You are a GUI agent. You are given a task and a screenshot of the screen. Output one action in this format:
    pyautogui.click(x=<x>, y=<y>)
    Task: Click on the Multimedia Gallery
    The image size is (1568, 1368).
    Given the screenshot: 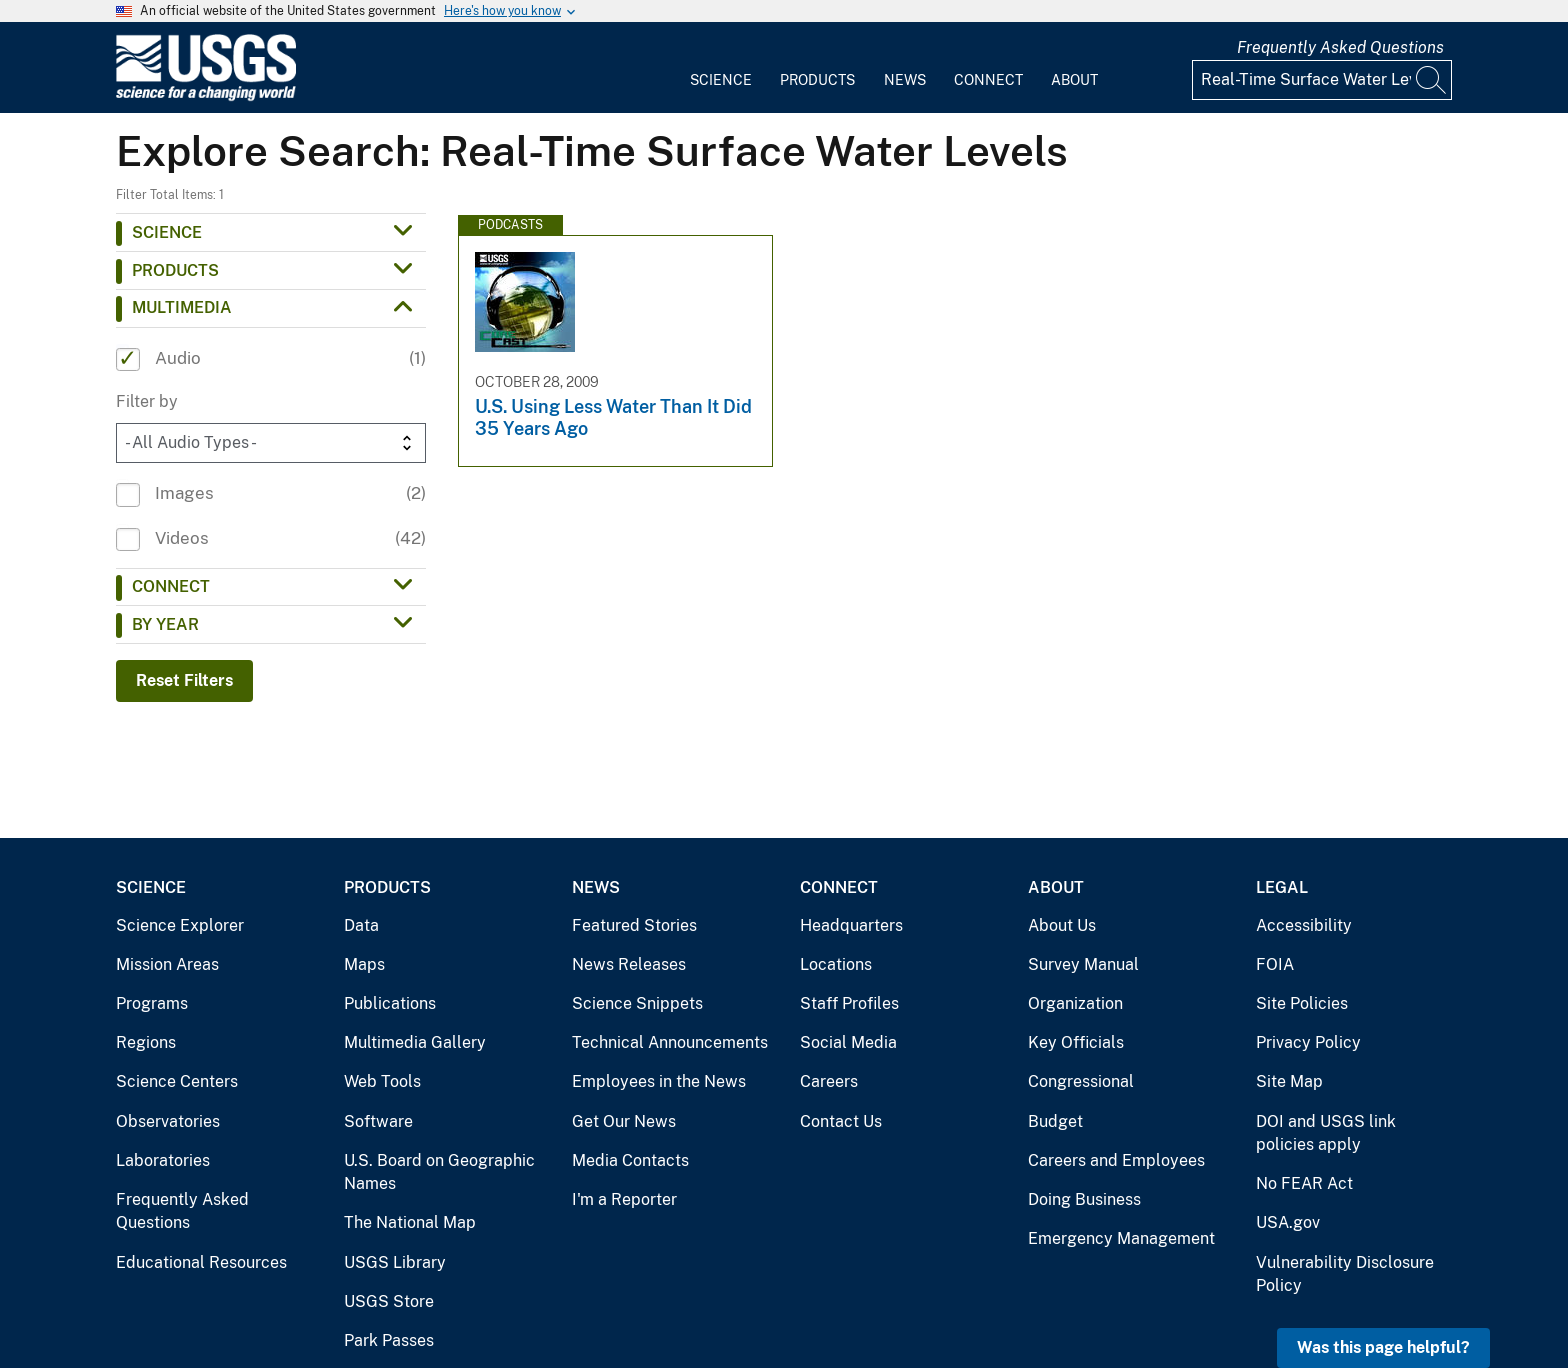 What is the action you would take?
    pyautogui.click(x=415, y=1042)
    